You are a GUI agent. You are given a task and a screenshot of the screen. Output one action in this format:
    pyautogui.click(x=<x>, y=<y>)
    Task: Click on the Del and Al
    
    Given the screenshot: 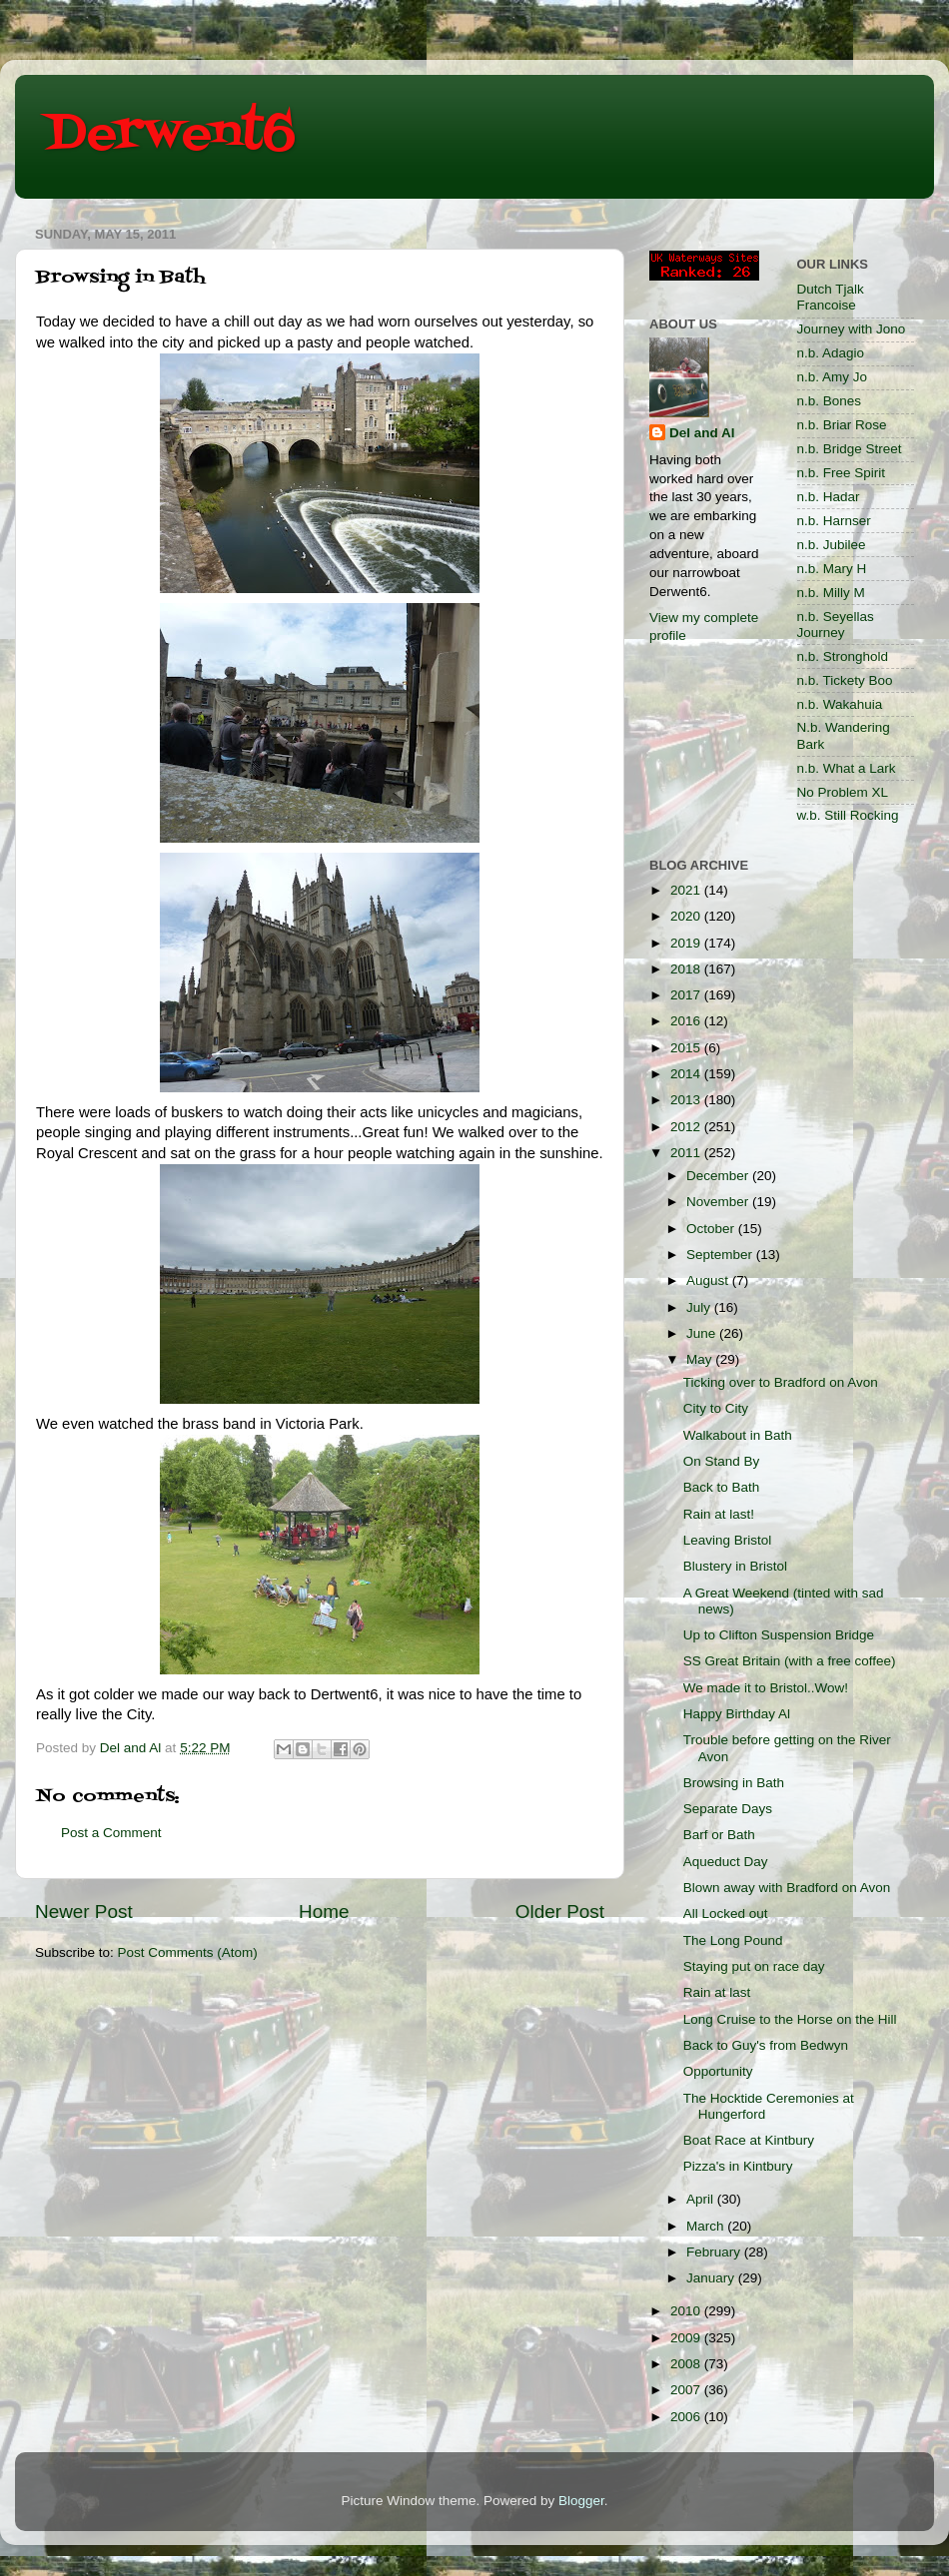 What is the action you would take?
    pyautogui.click(x=702, y=432)
    